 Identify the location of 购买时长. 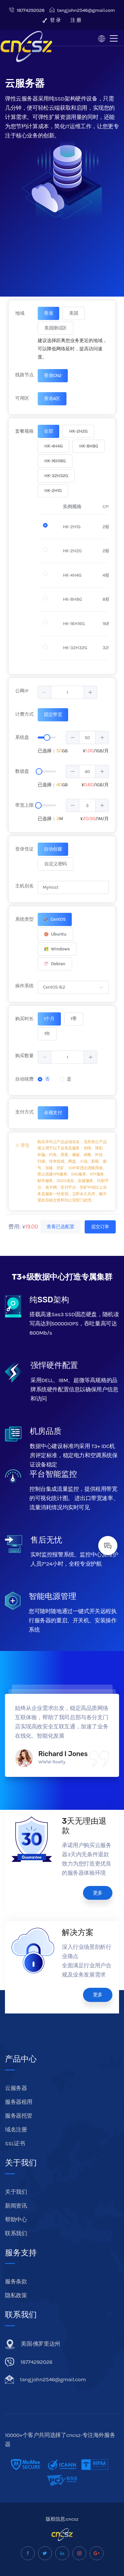
(24, 1019).